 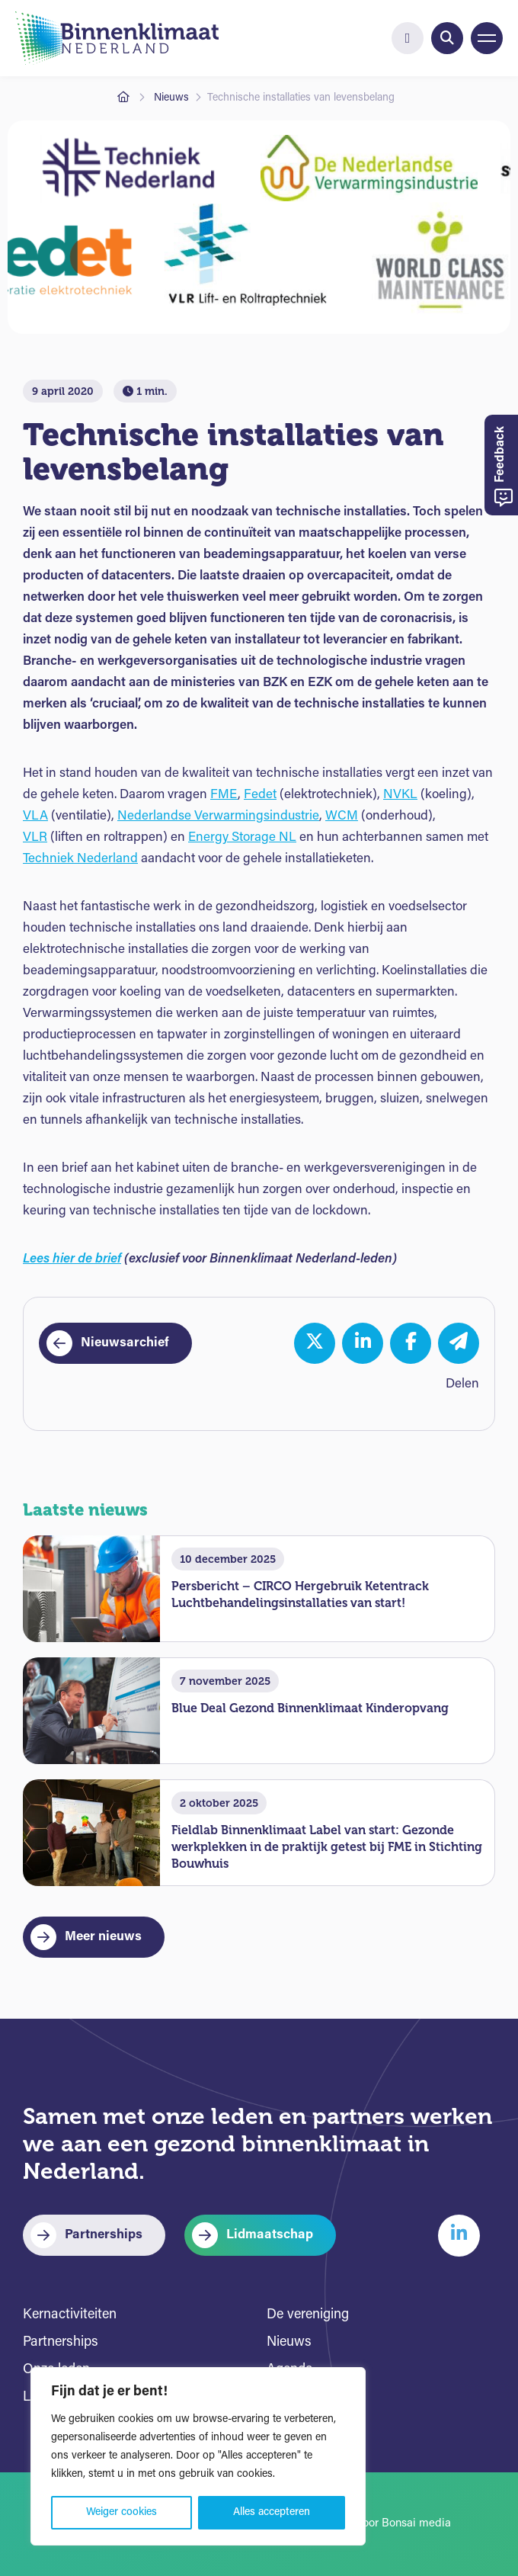 What do you see at coordinates (308, 2315) in the screenshot?
I see `De vereniging` at bounding box center [308, 2315].